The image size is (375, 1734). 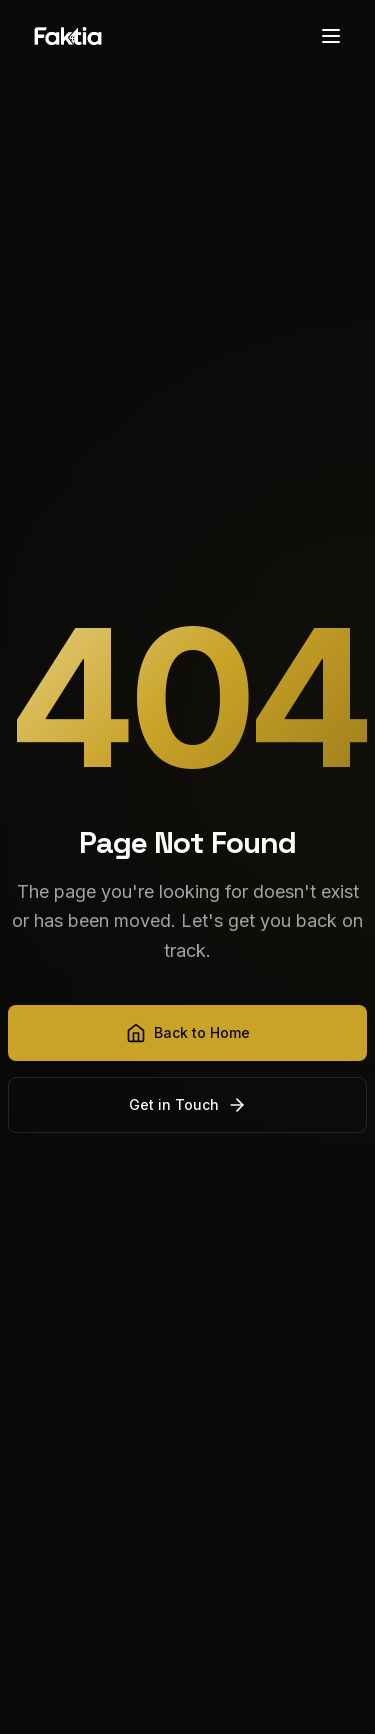 What do you see at coordinates (188, 1105) in the screenshot?
I see `Get in Touch` at bounding box center [188, 1105].